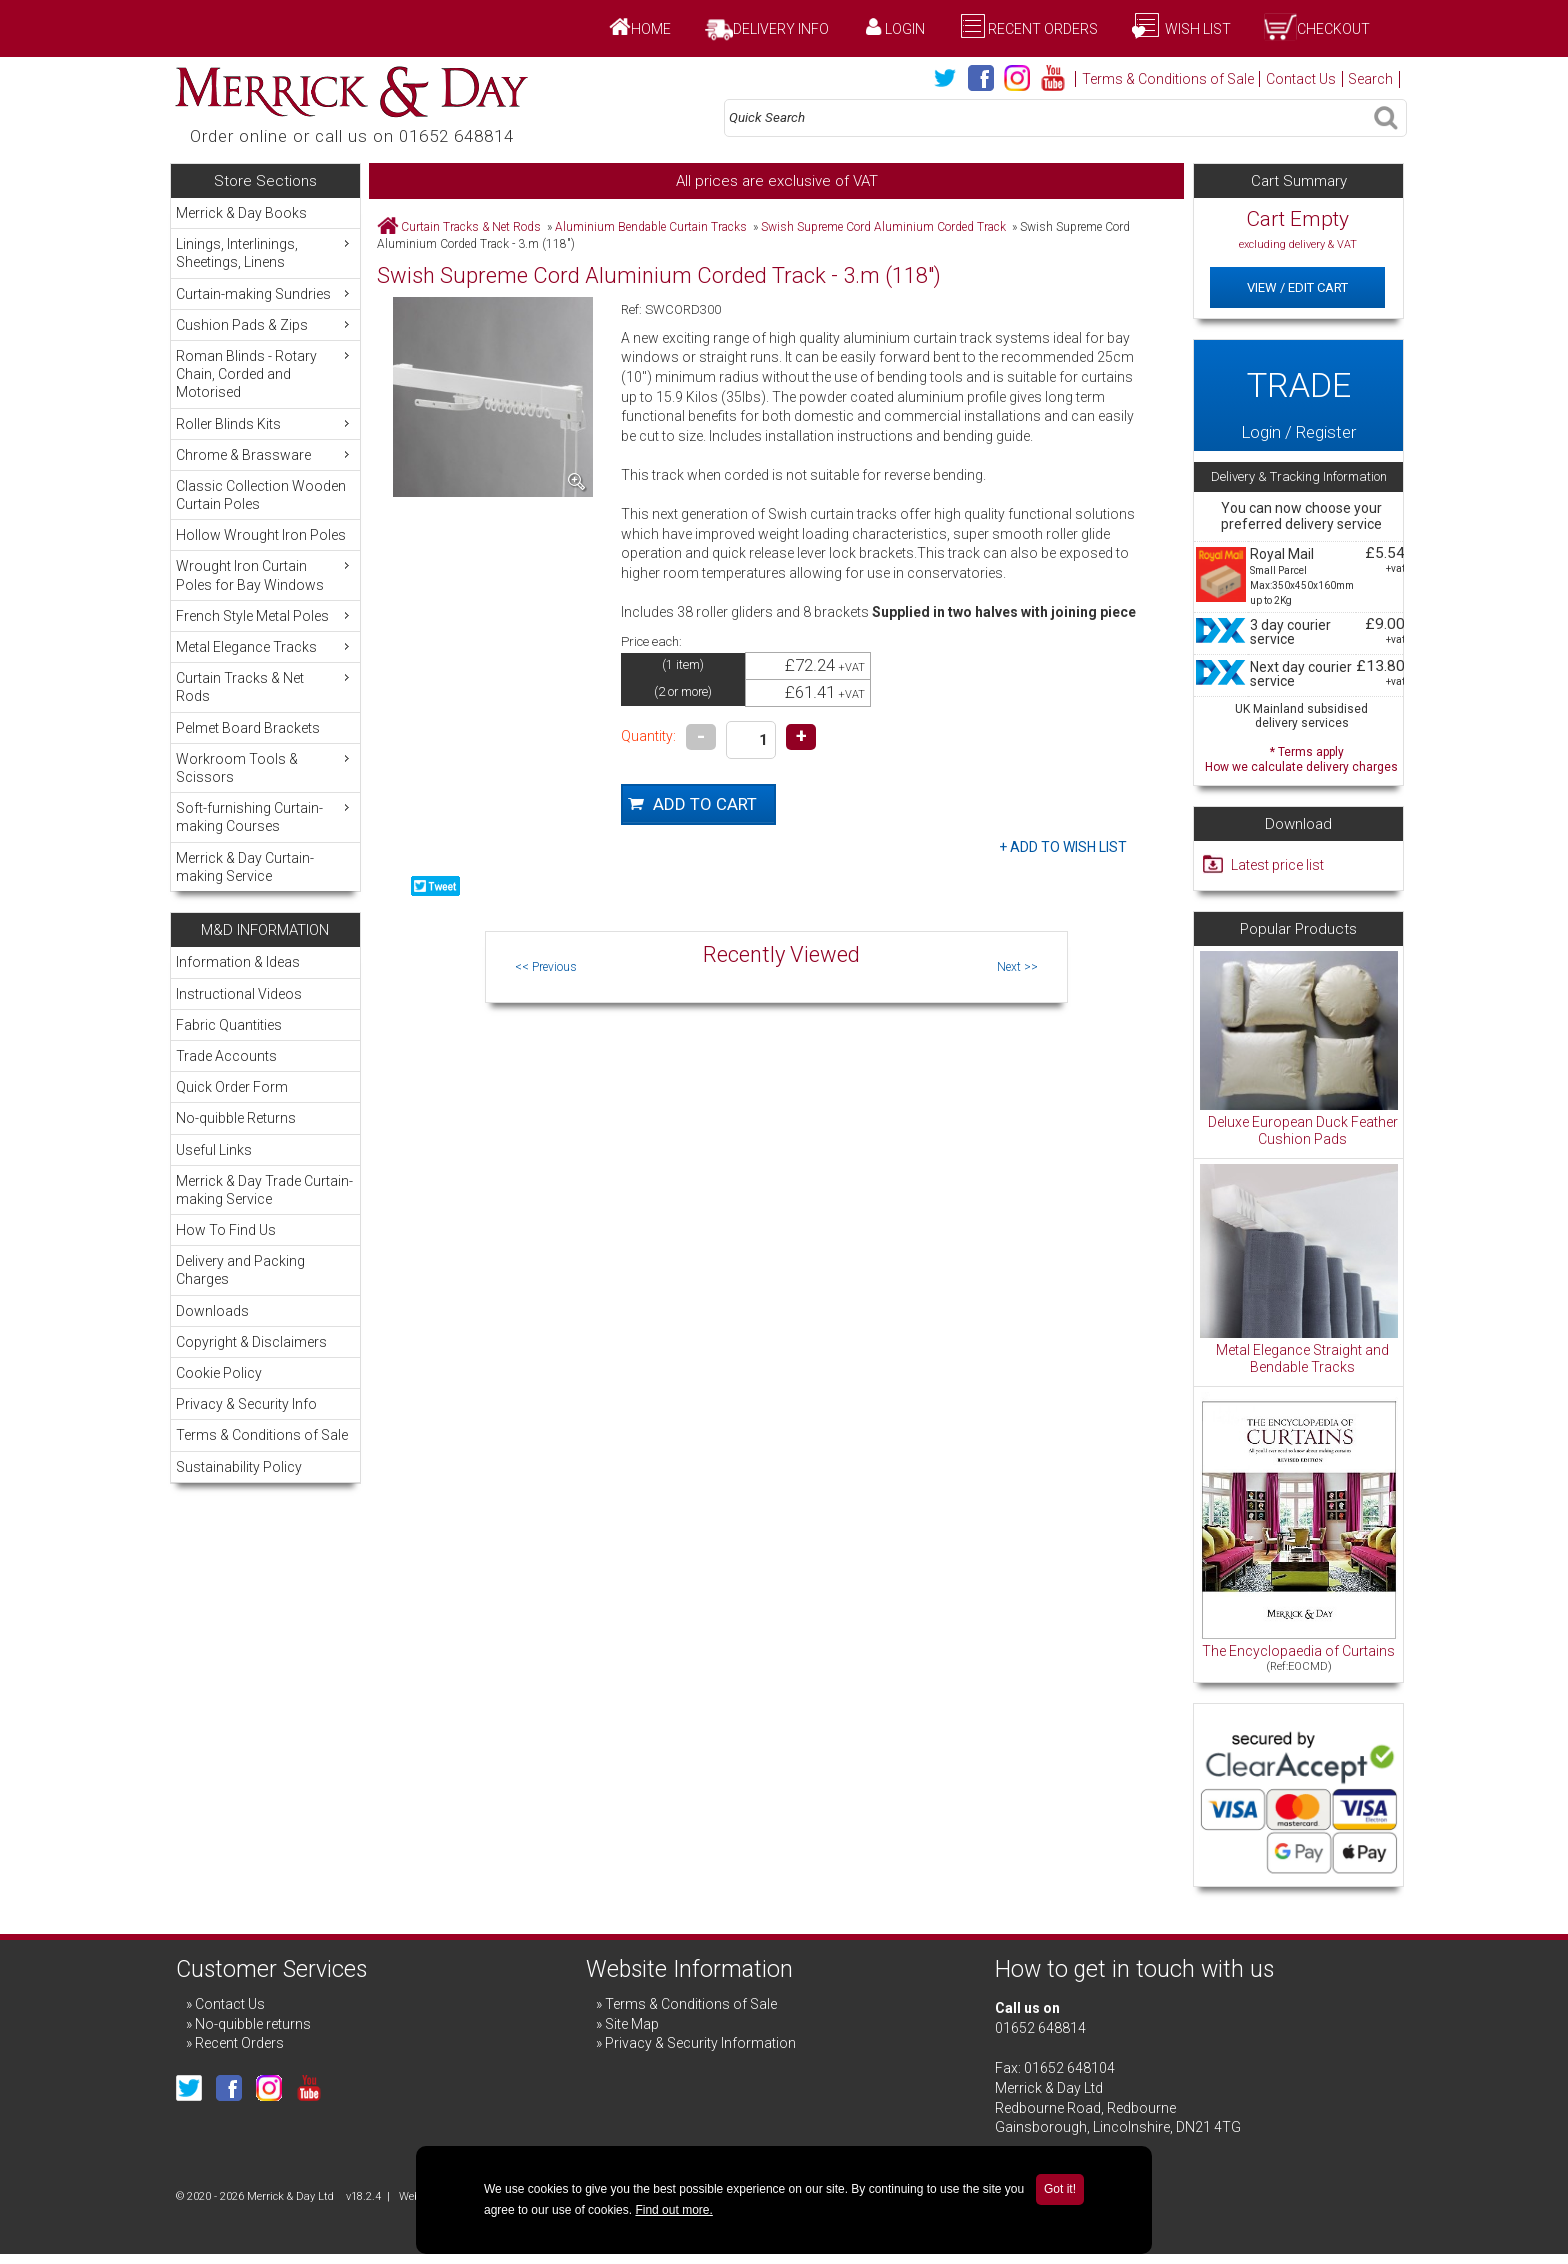  Describe the element at coordinates (1303, 1131) in the screenshot. I see `Deluxe European Duck Feather Cushion Pads` at that location.